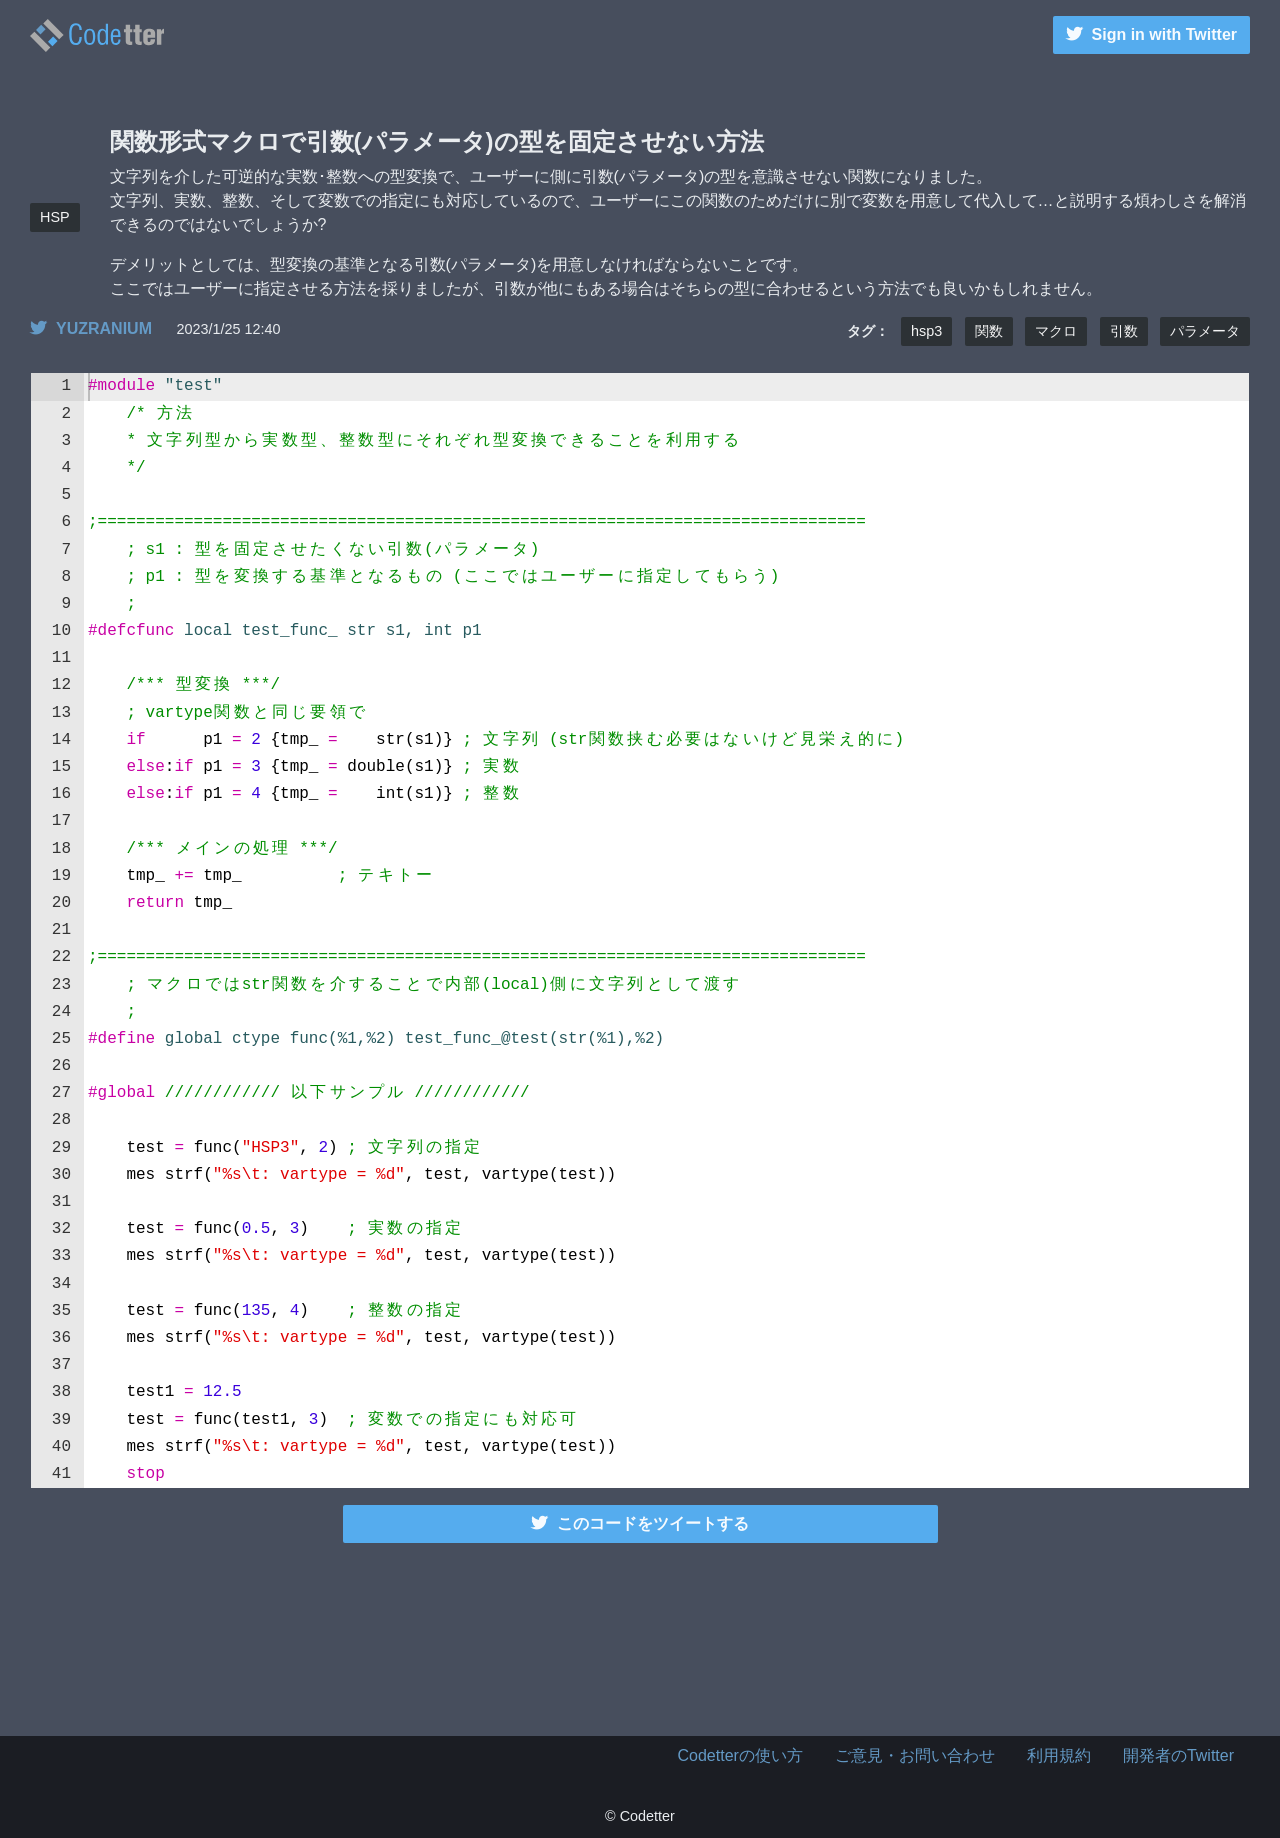  Describe the element at coordinates (640, 1523) in the screenshot. I see `このコードをツイートする` at that location.